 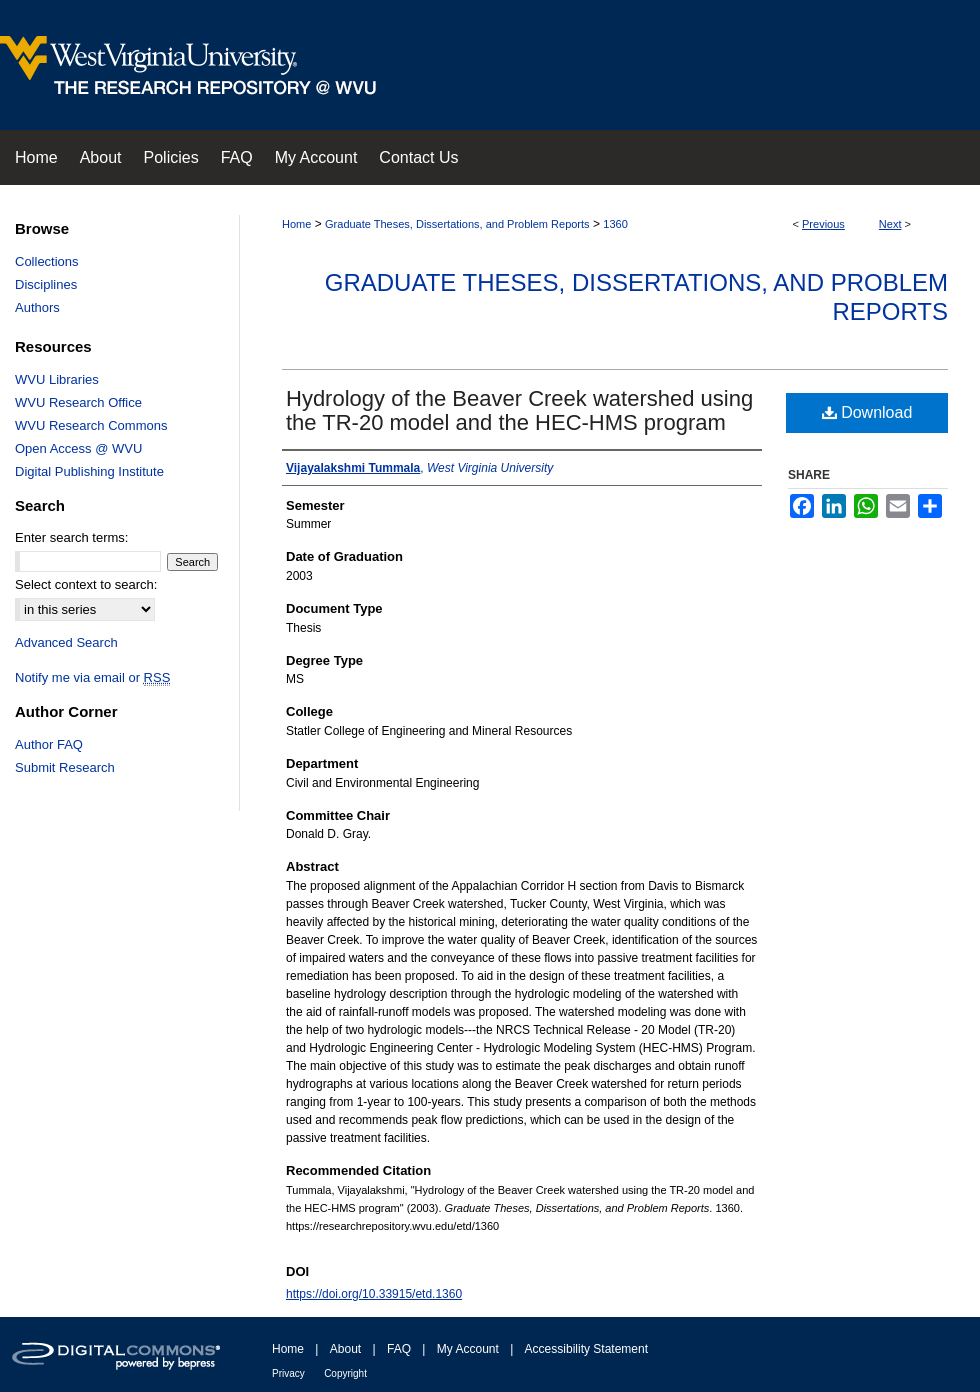 I want to click on Open Access @ WVU, so click(x=78, y=448).